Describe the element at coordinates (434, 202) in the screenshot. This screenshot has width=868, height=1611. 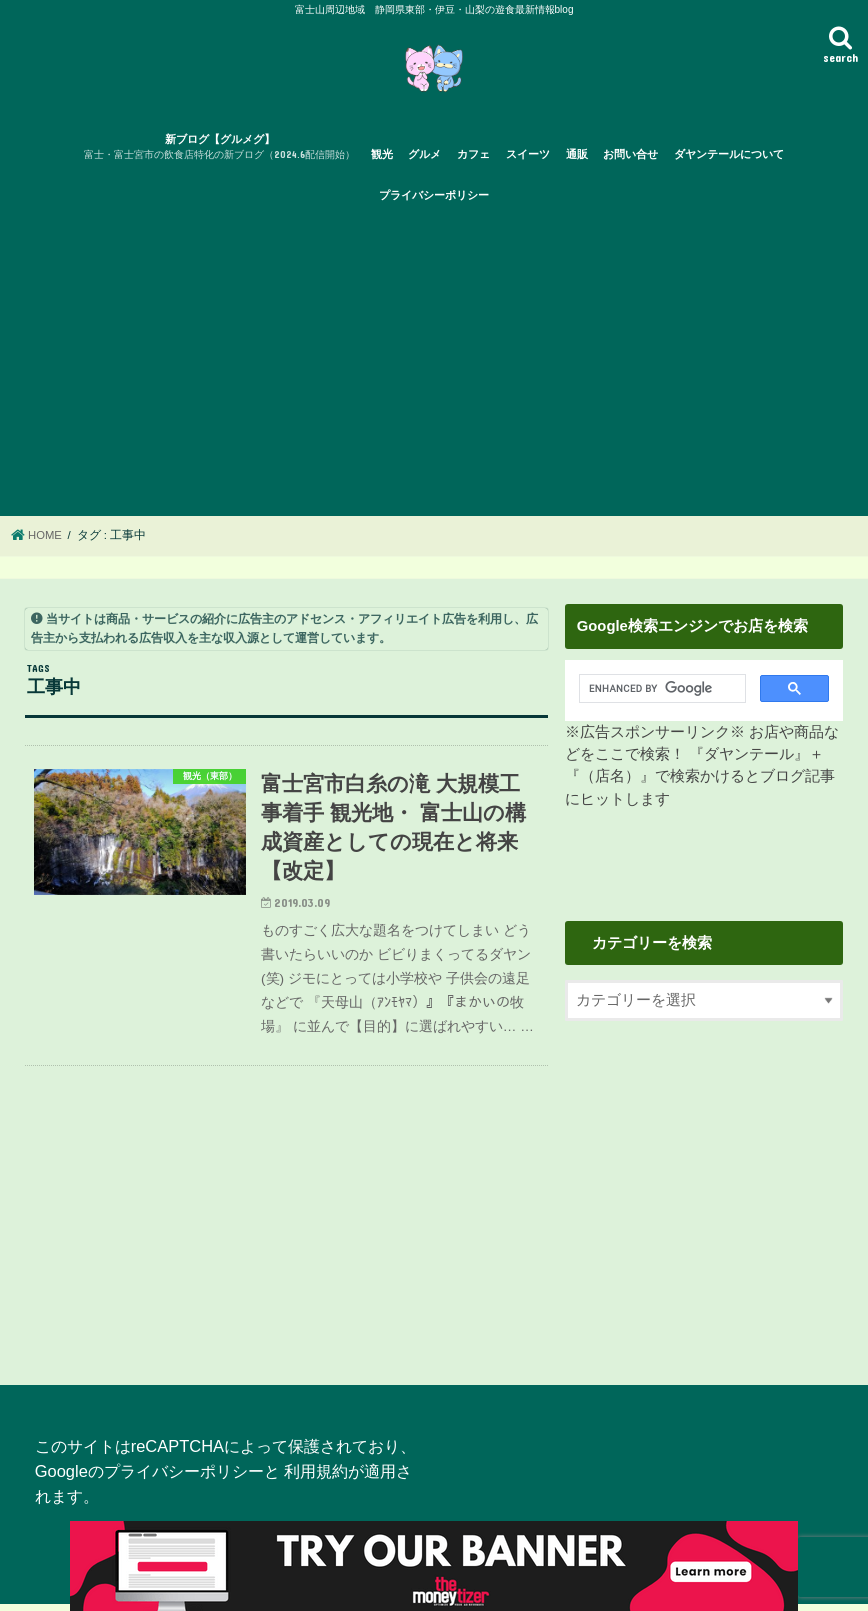
I see `プライバシーポリシー` at that location.